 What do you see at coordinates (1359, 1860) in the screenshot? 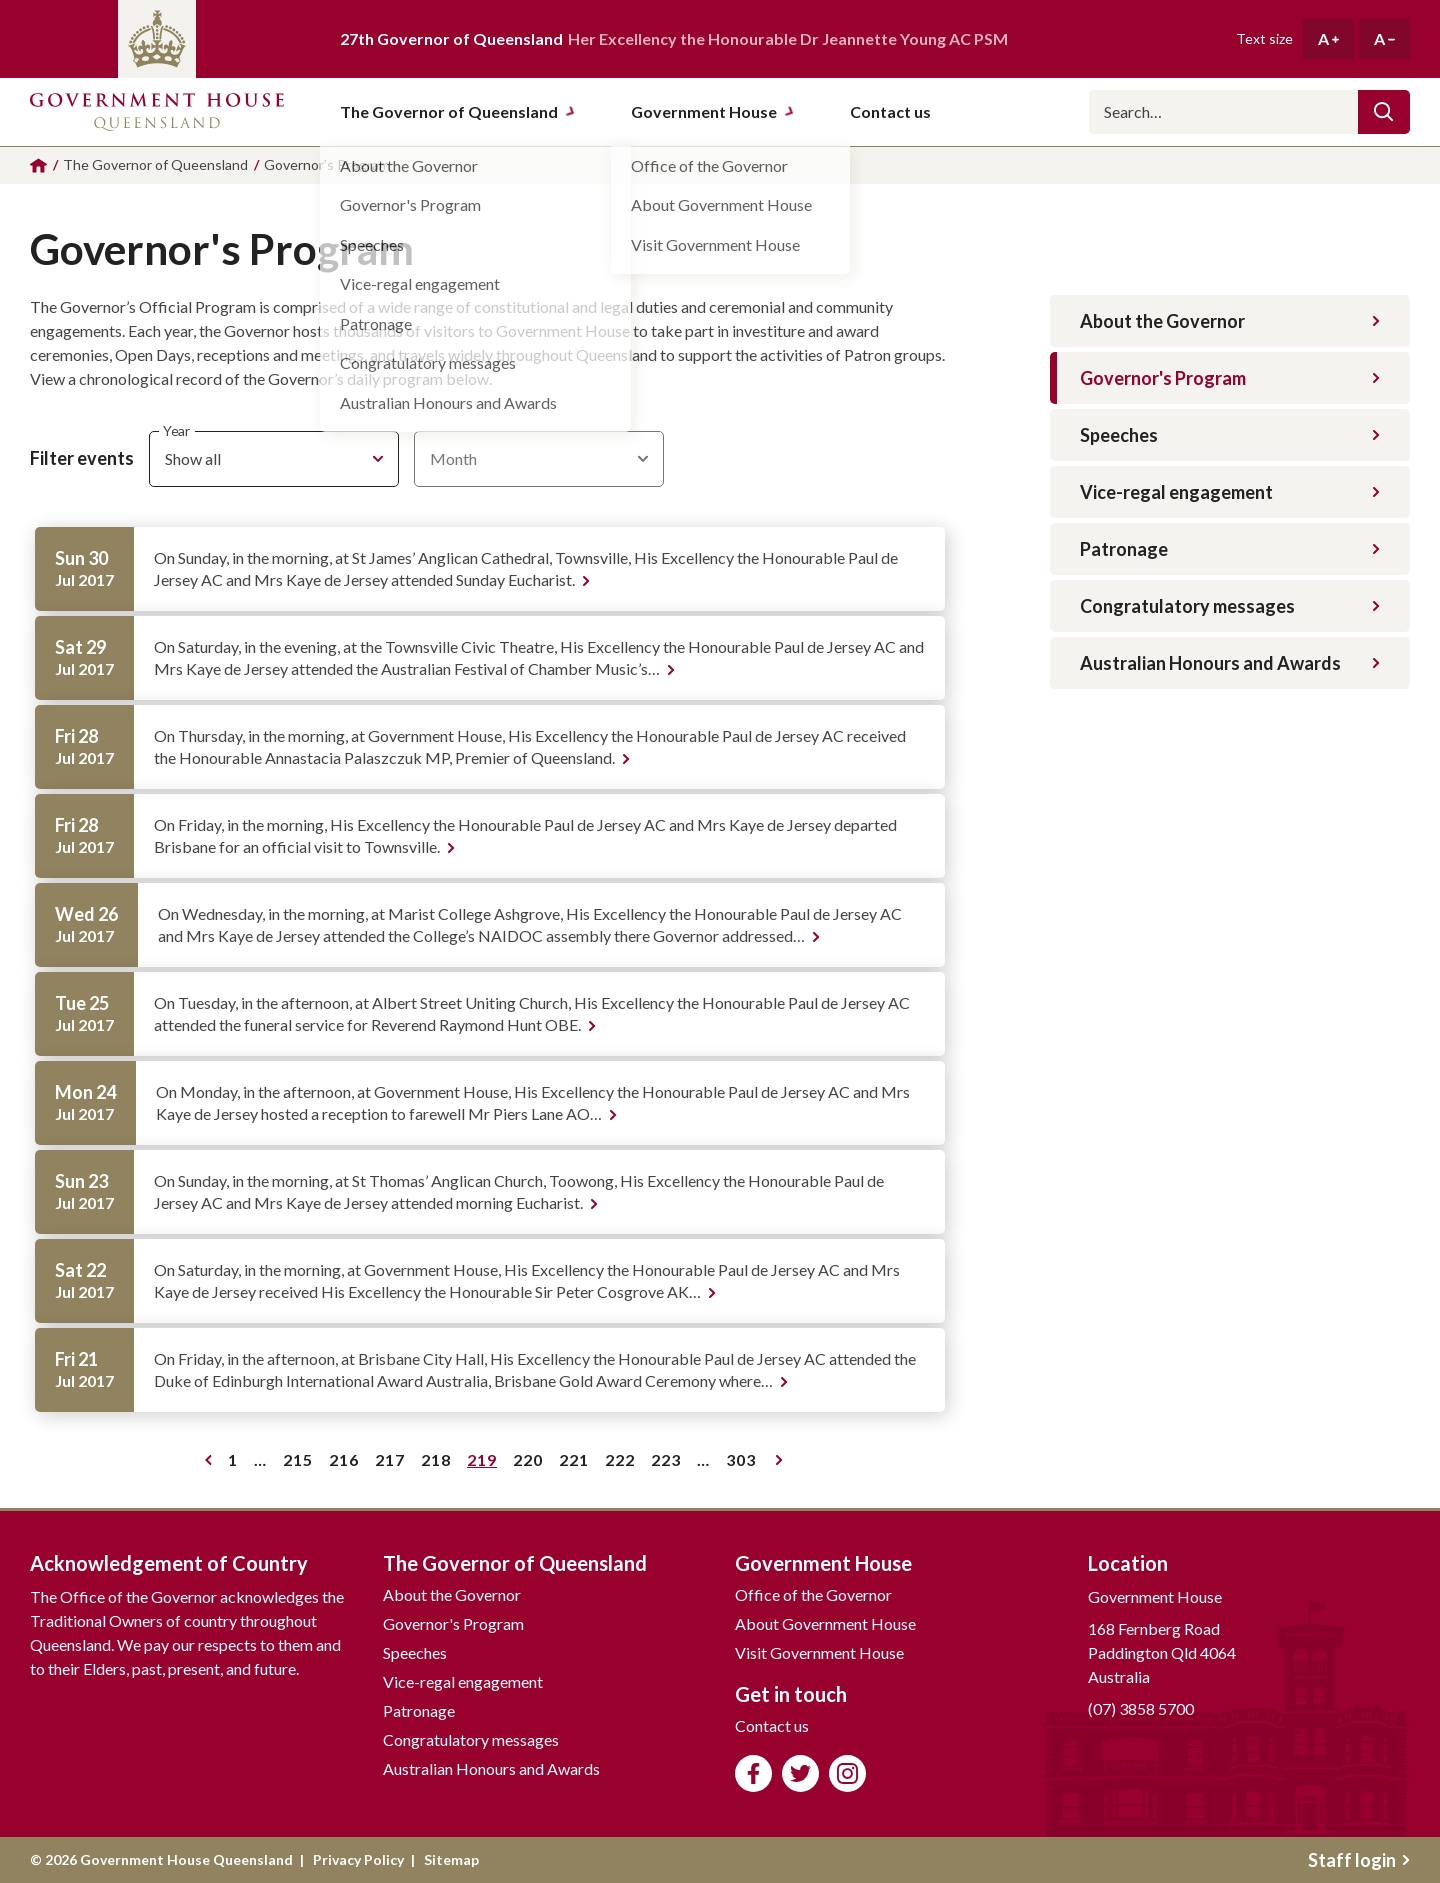
I see `Staff login` at bounding box center [1359, 1860].